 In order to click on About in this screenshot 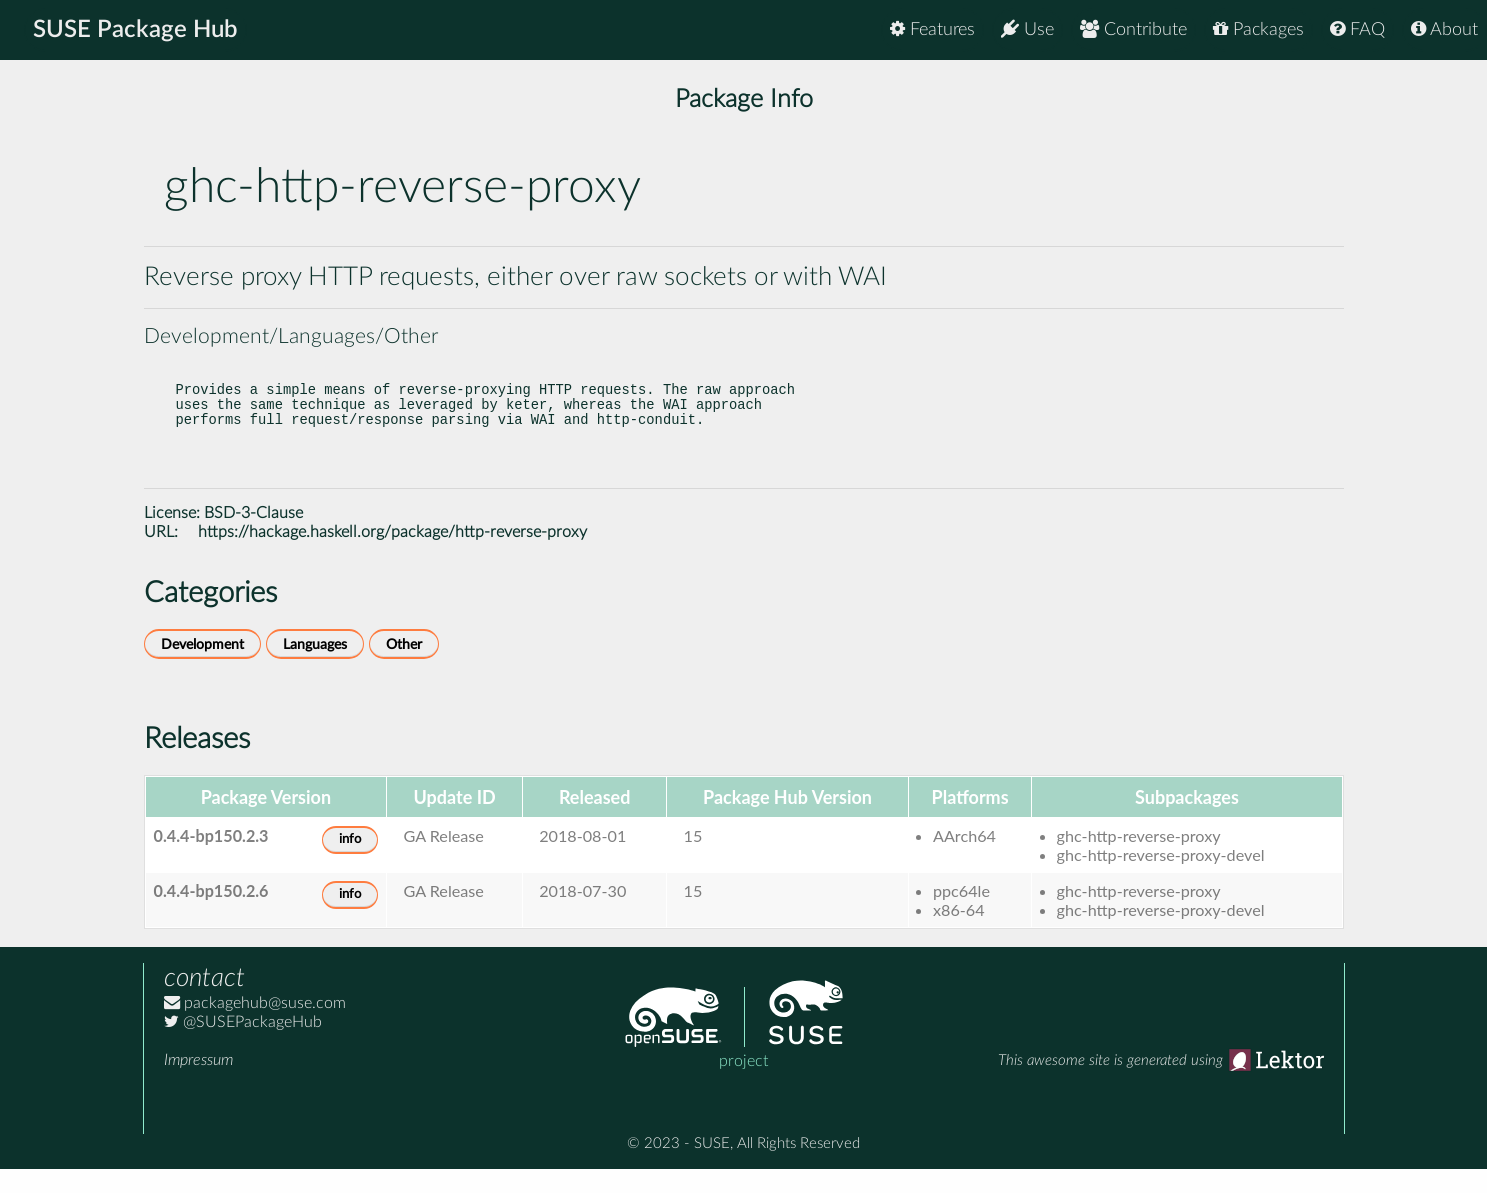, I will do `click(1444, 29)`.